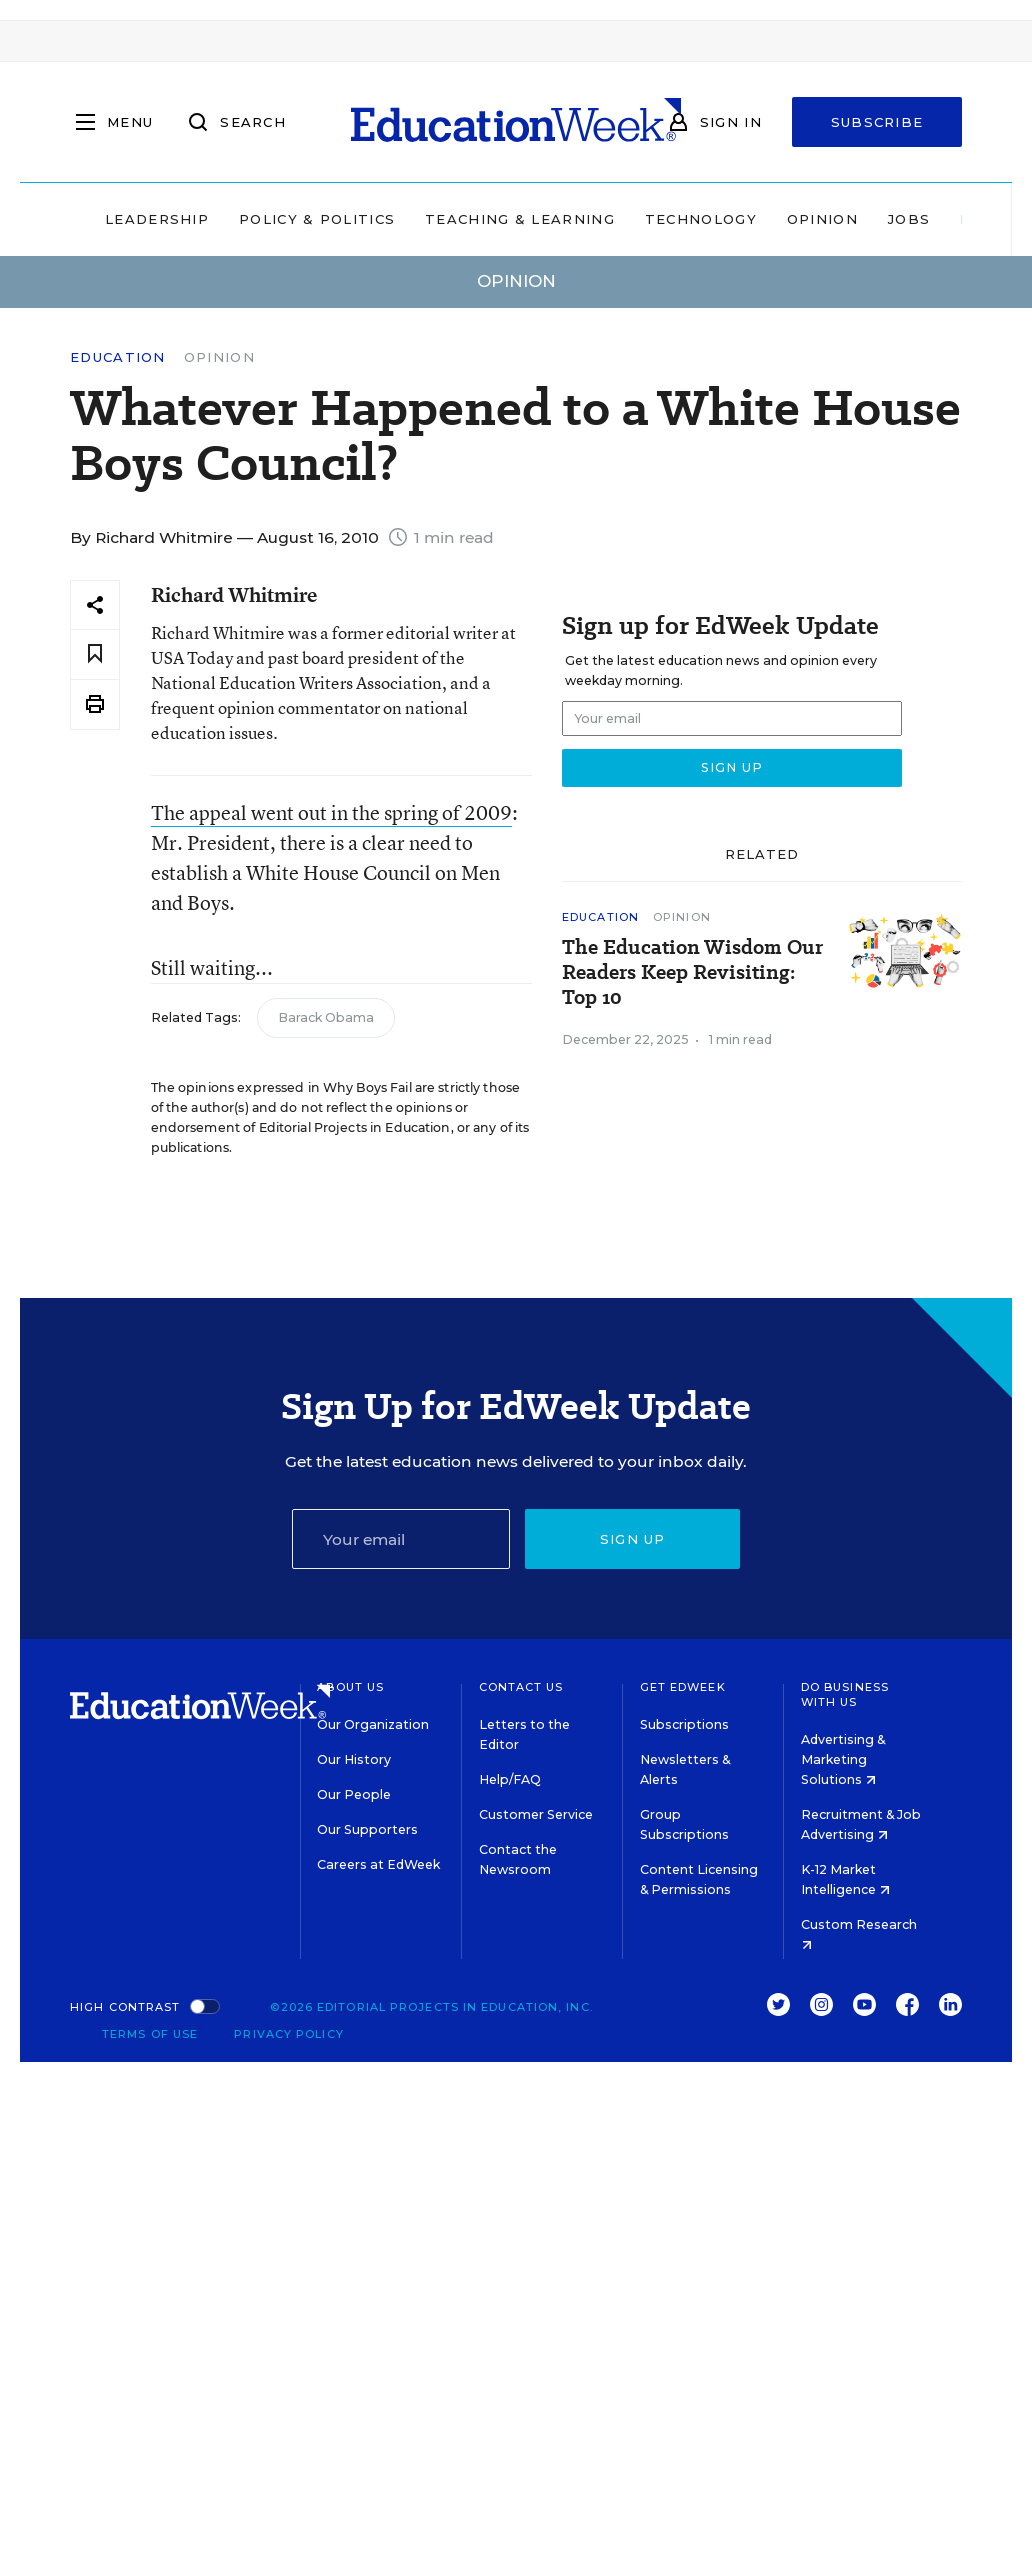  Describe the element at coordinates (536, 1814) in the screenshot. I see `Customer Service` at that location.